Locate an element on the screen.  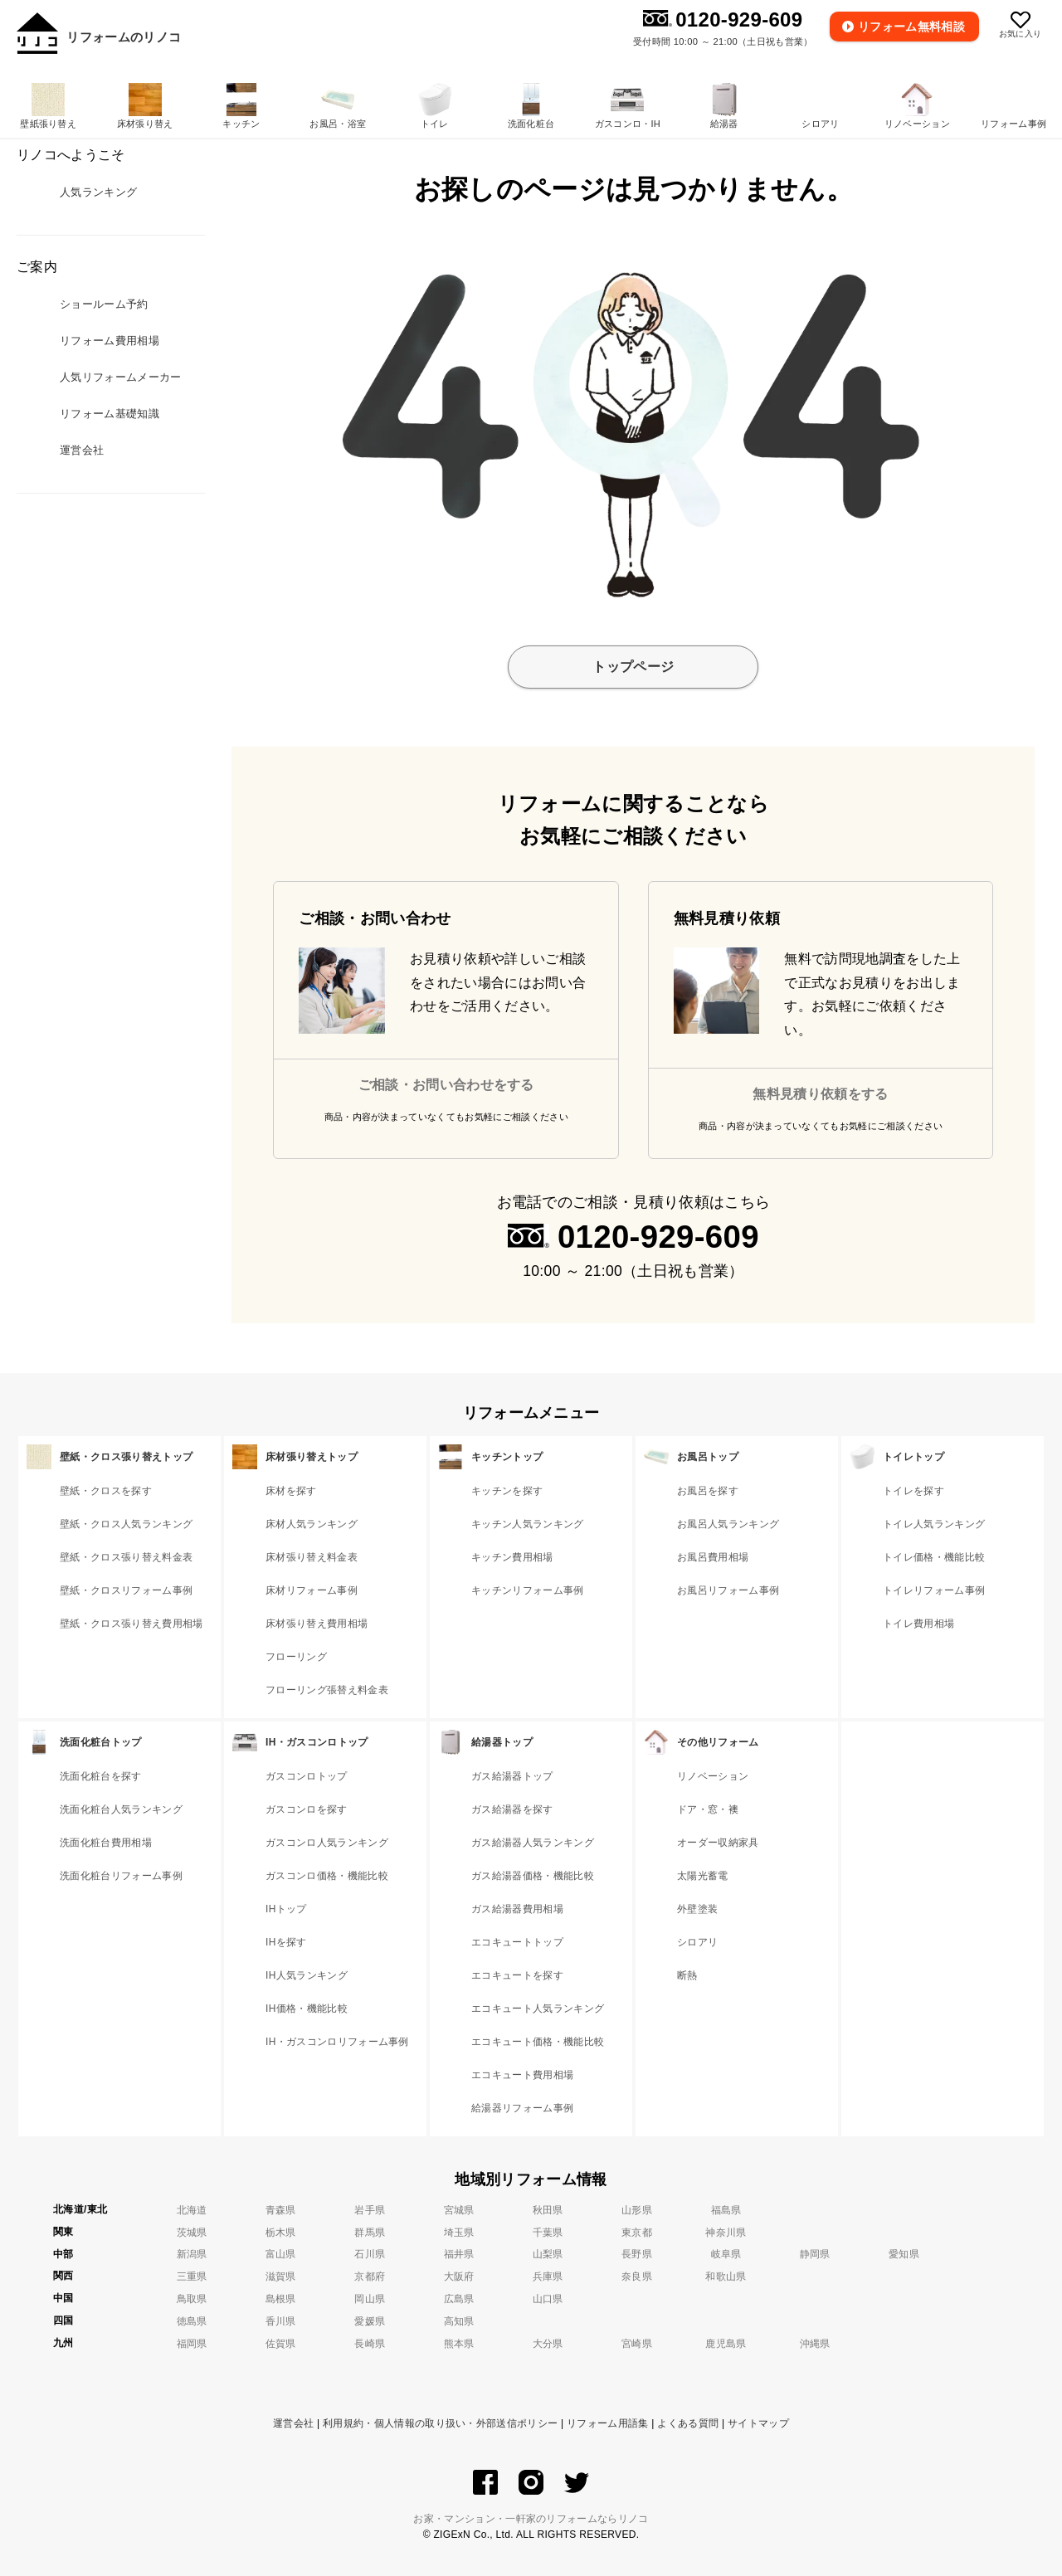
利用規約・個人情報の取り扱い・外部送信ポリシー is located at coordinates (440, 2423).